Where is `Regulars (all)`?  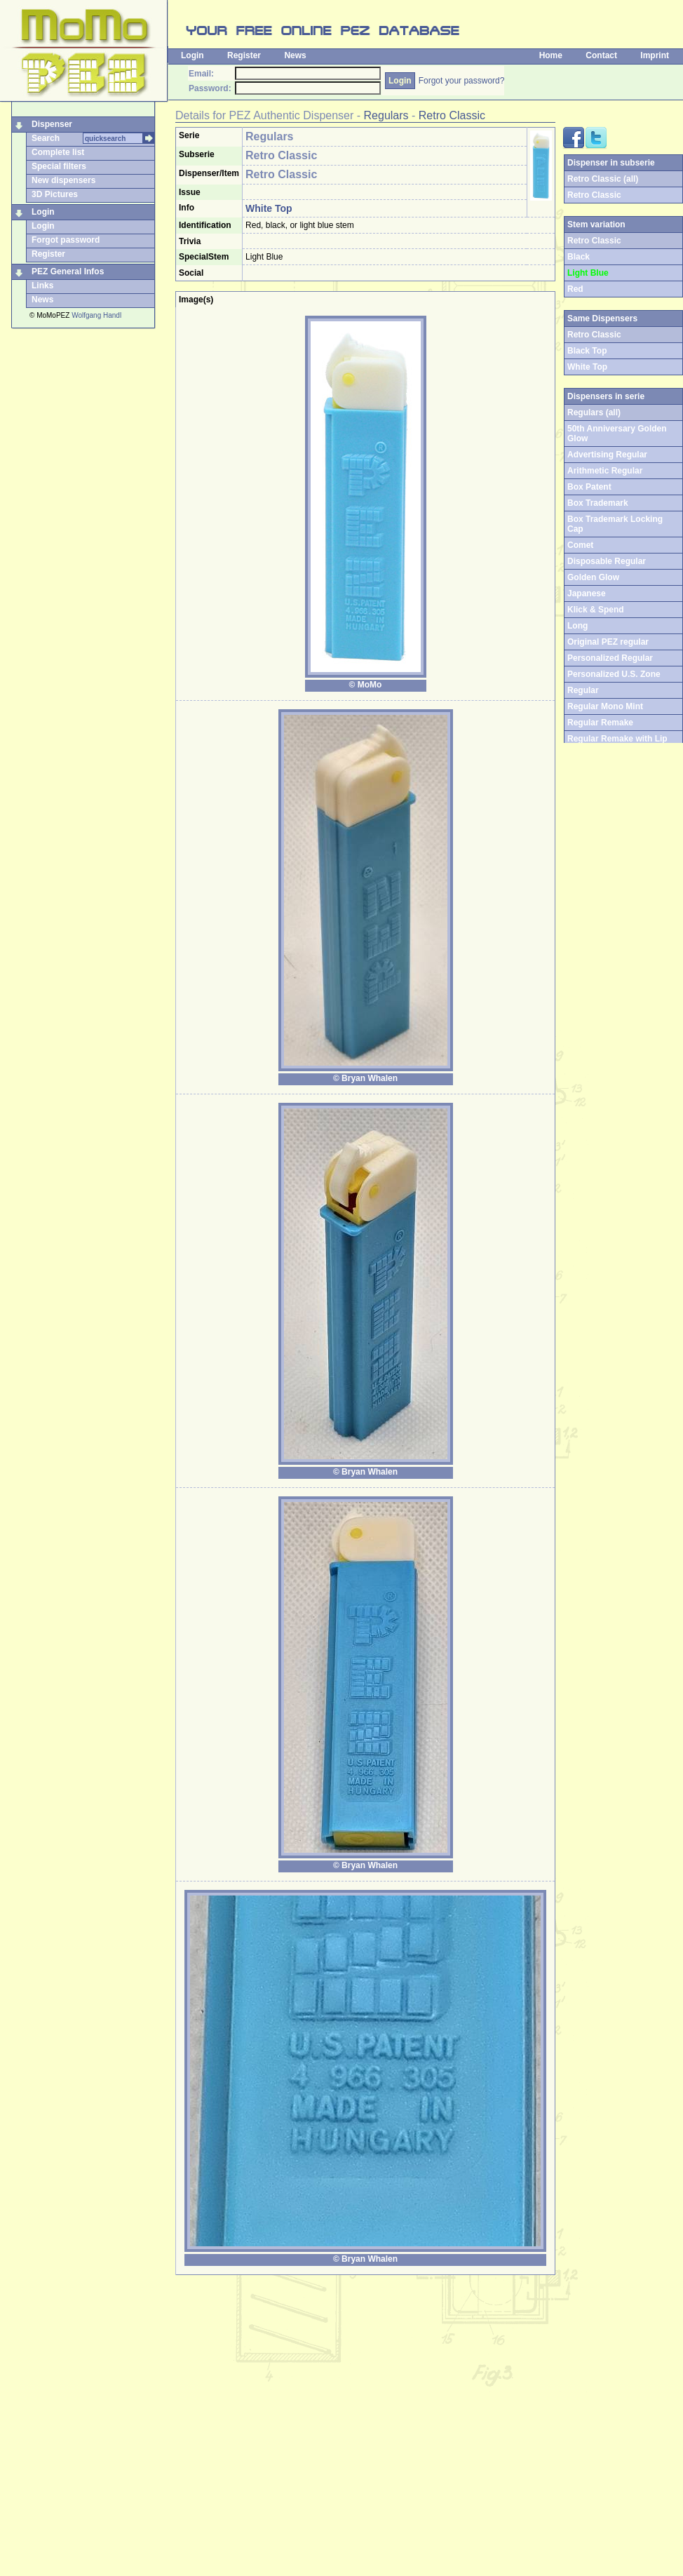 Regulars (all) is located at coordinates (594, 412).